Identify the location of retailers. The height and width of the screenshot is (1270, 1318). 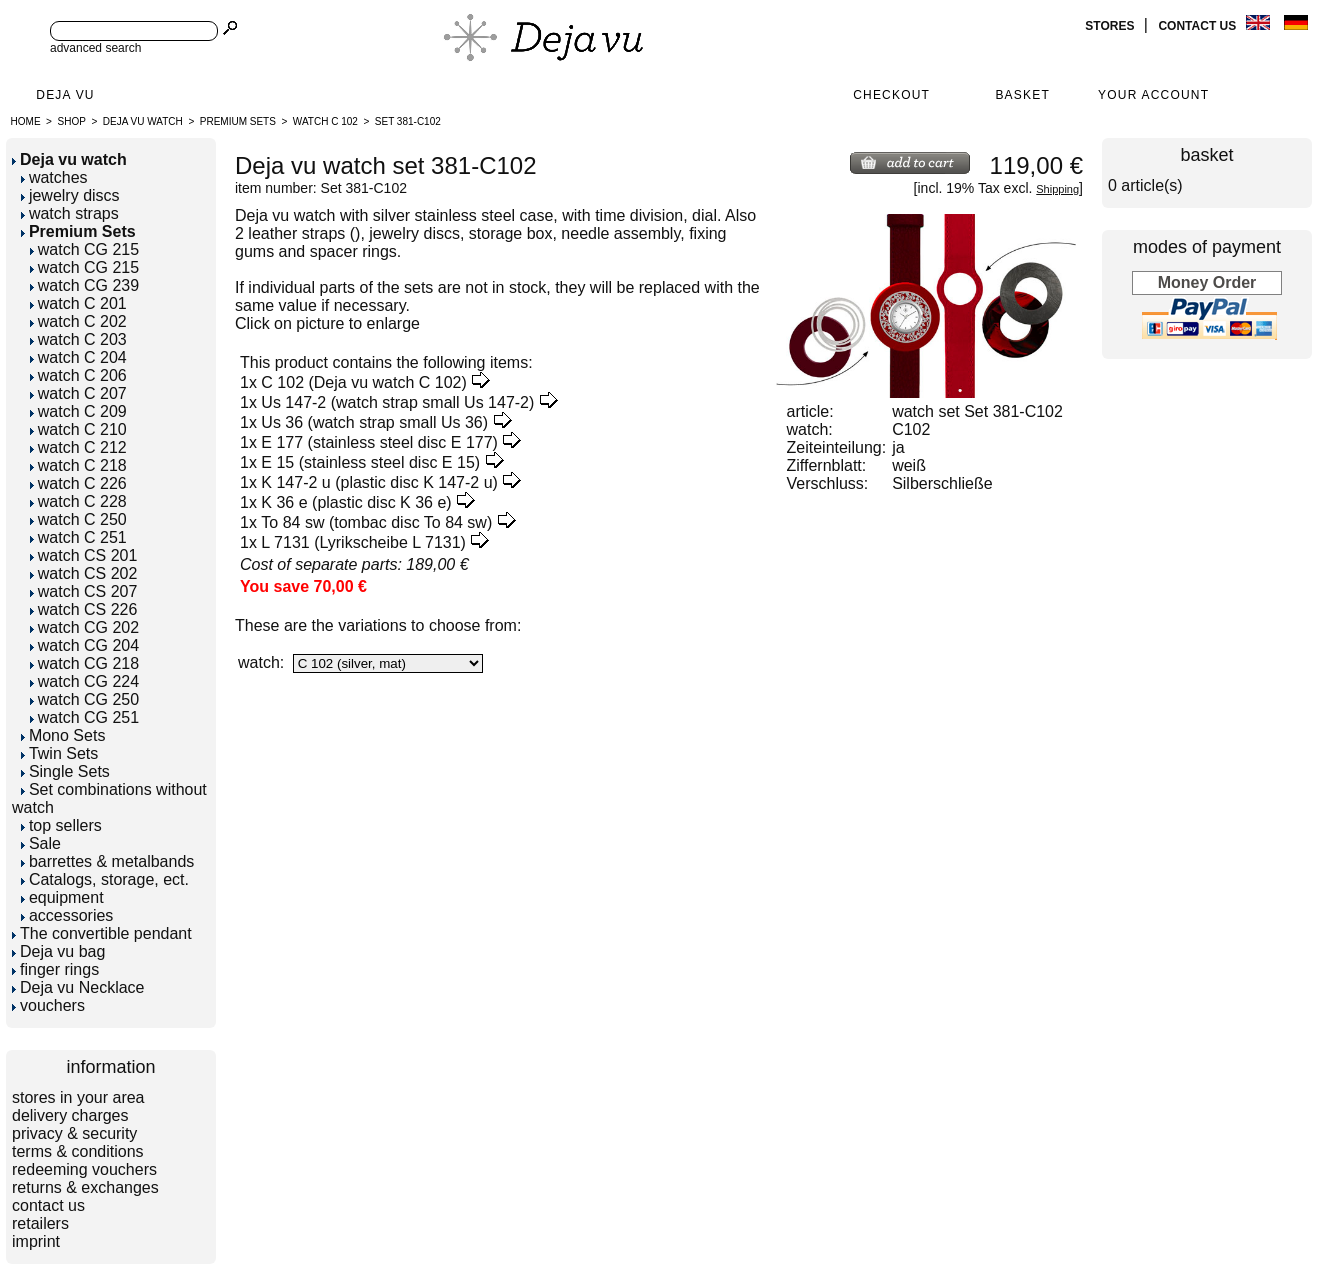
(40, 1223).